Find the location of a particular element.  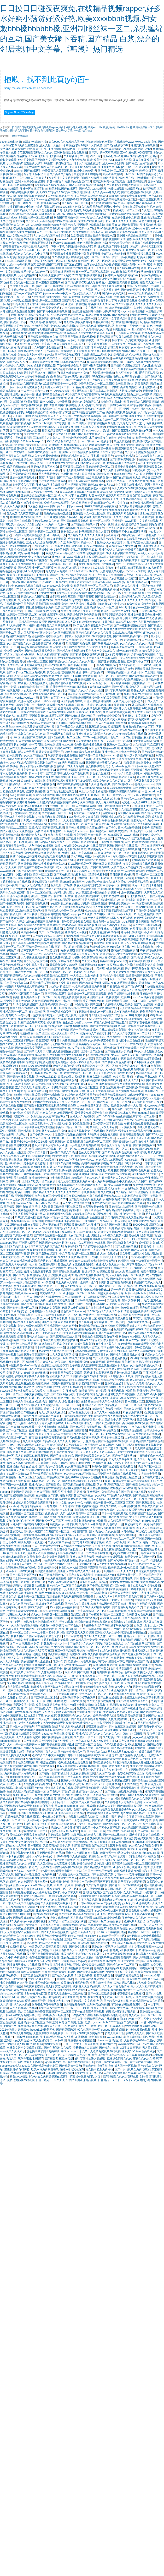

色谱网满i8直接进入入口 is located at coordinates (139, 1672).